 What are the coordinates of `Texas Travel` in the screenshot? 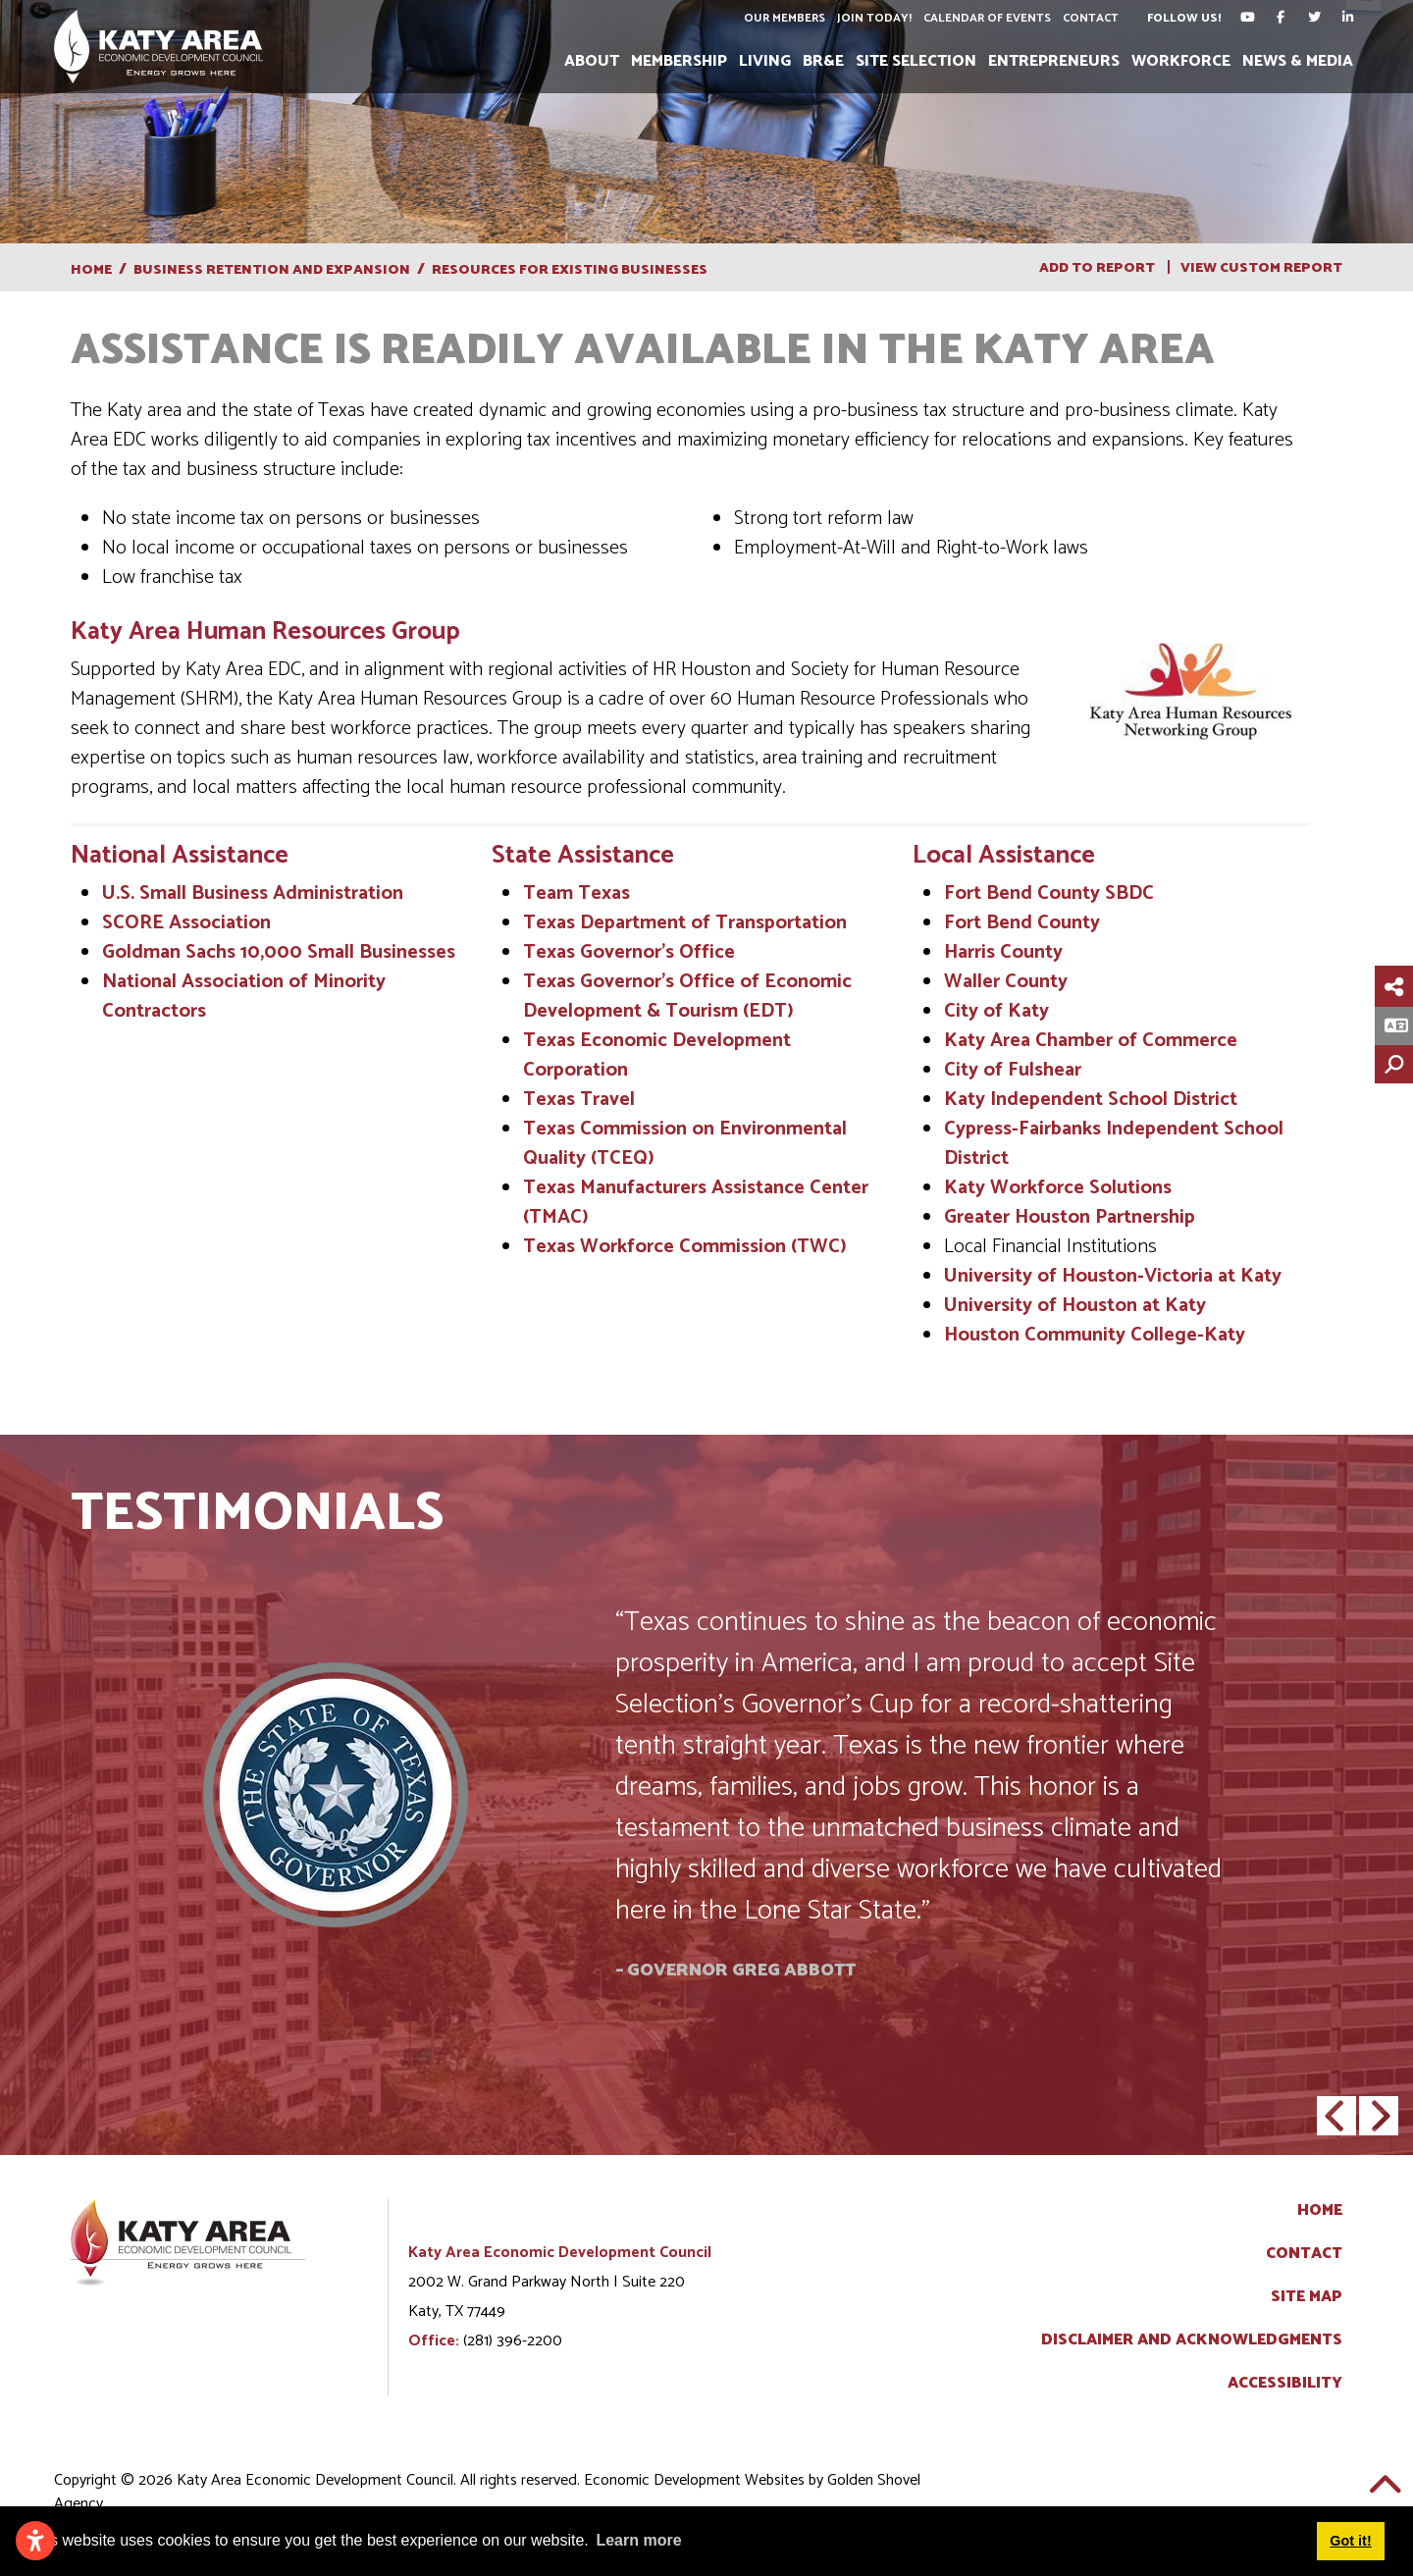 It's located at (579, 1099).